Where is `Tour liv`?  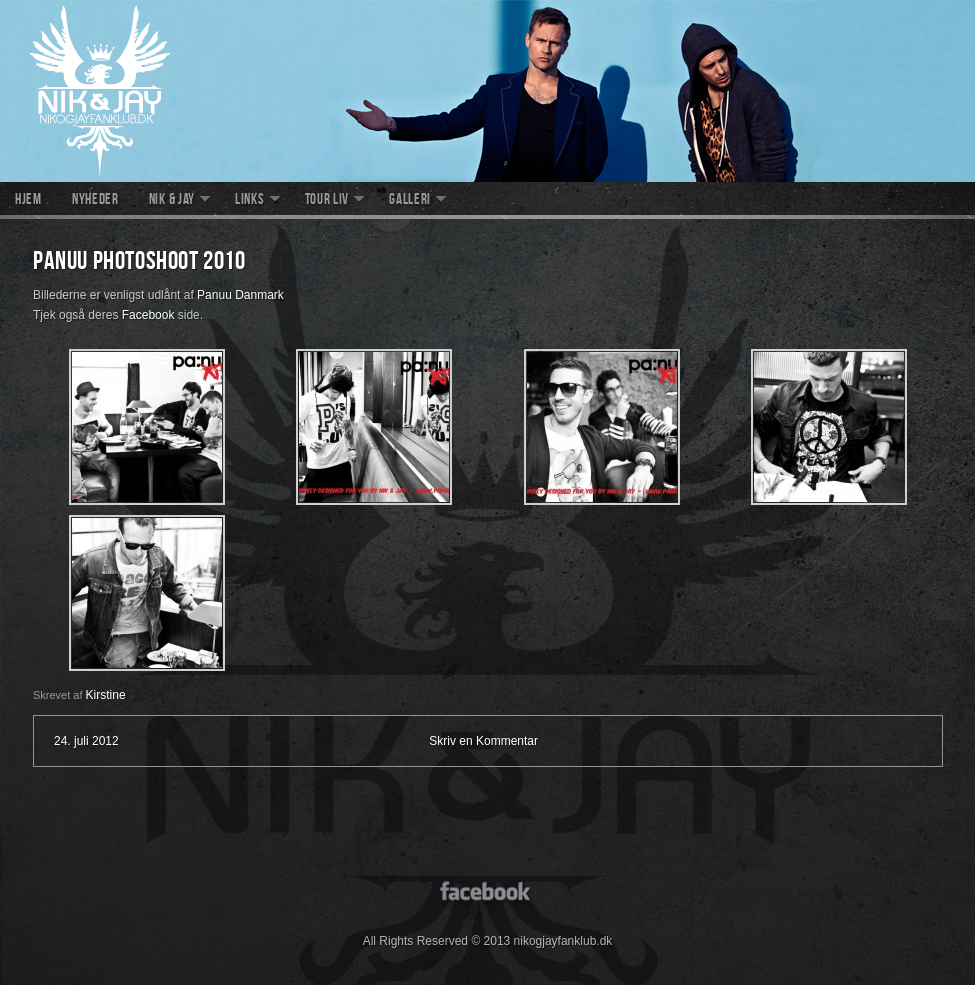
Tour liv is located at coordinates (327, 201).